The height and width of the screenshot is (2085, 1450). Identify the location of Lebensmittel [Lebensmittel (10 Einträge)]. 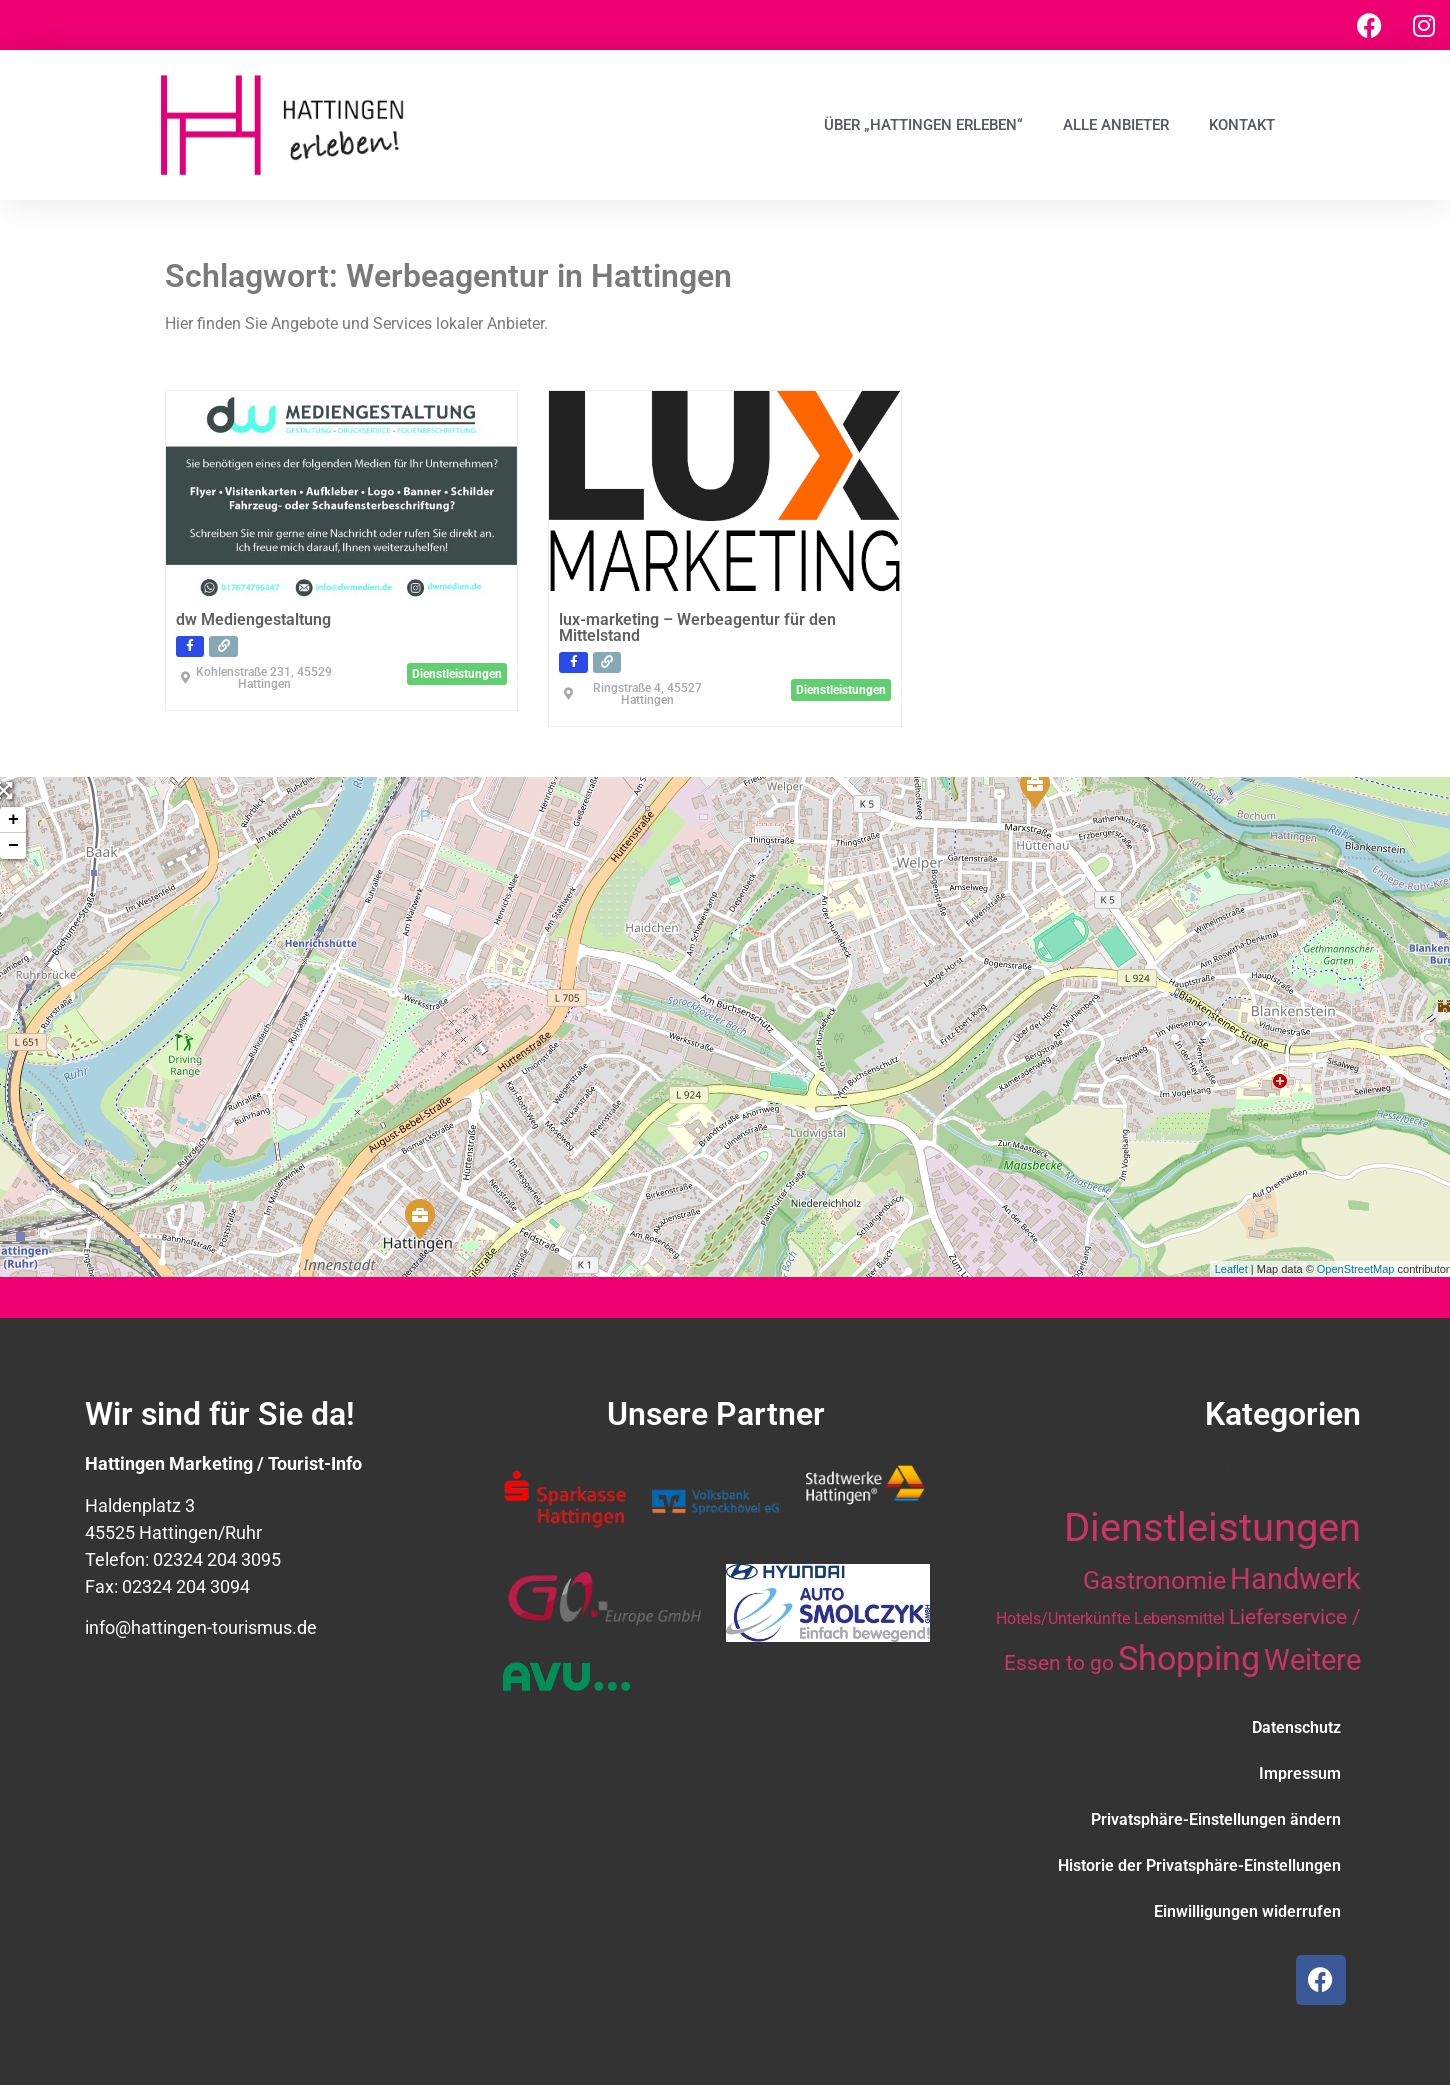
(1179, 1618).